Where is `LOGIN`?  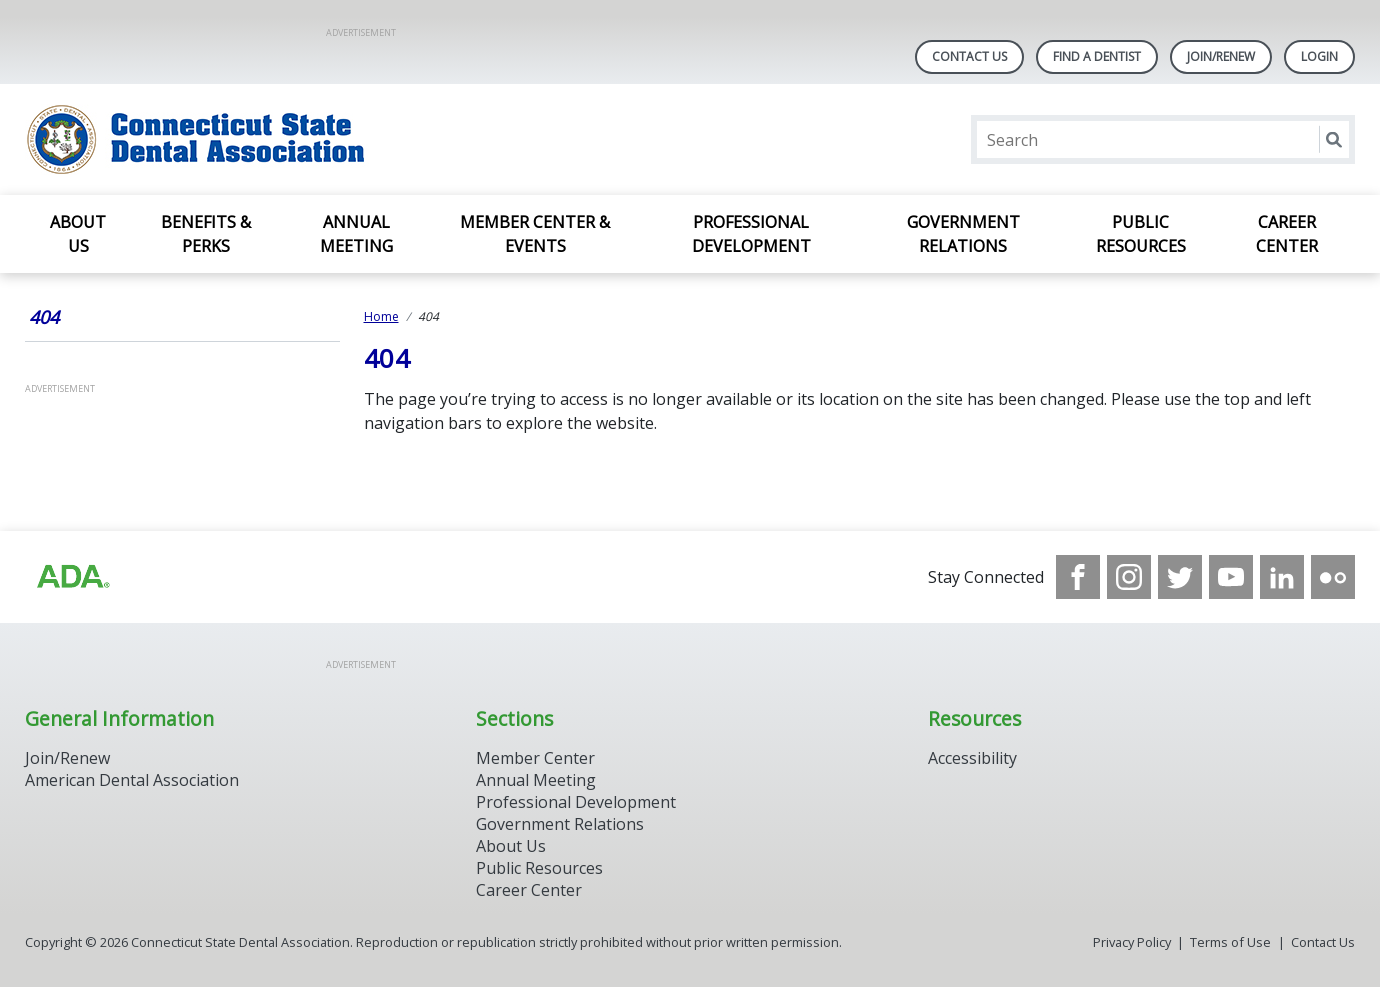 LOGIN is located at coordinates (1319, 56).